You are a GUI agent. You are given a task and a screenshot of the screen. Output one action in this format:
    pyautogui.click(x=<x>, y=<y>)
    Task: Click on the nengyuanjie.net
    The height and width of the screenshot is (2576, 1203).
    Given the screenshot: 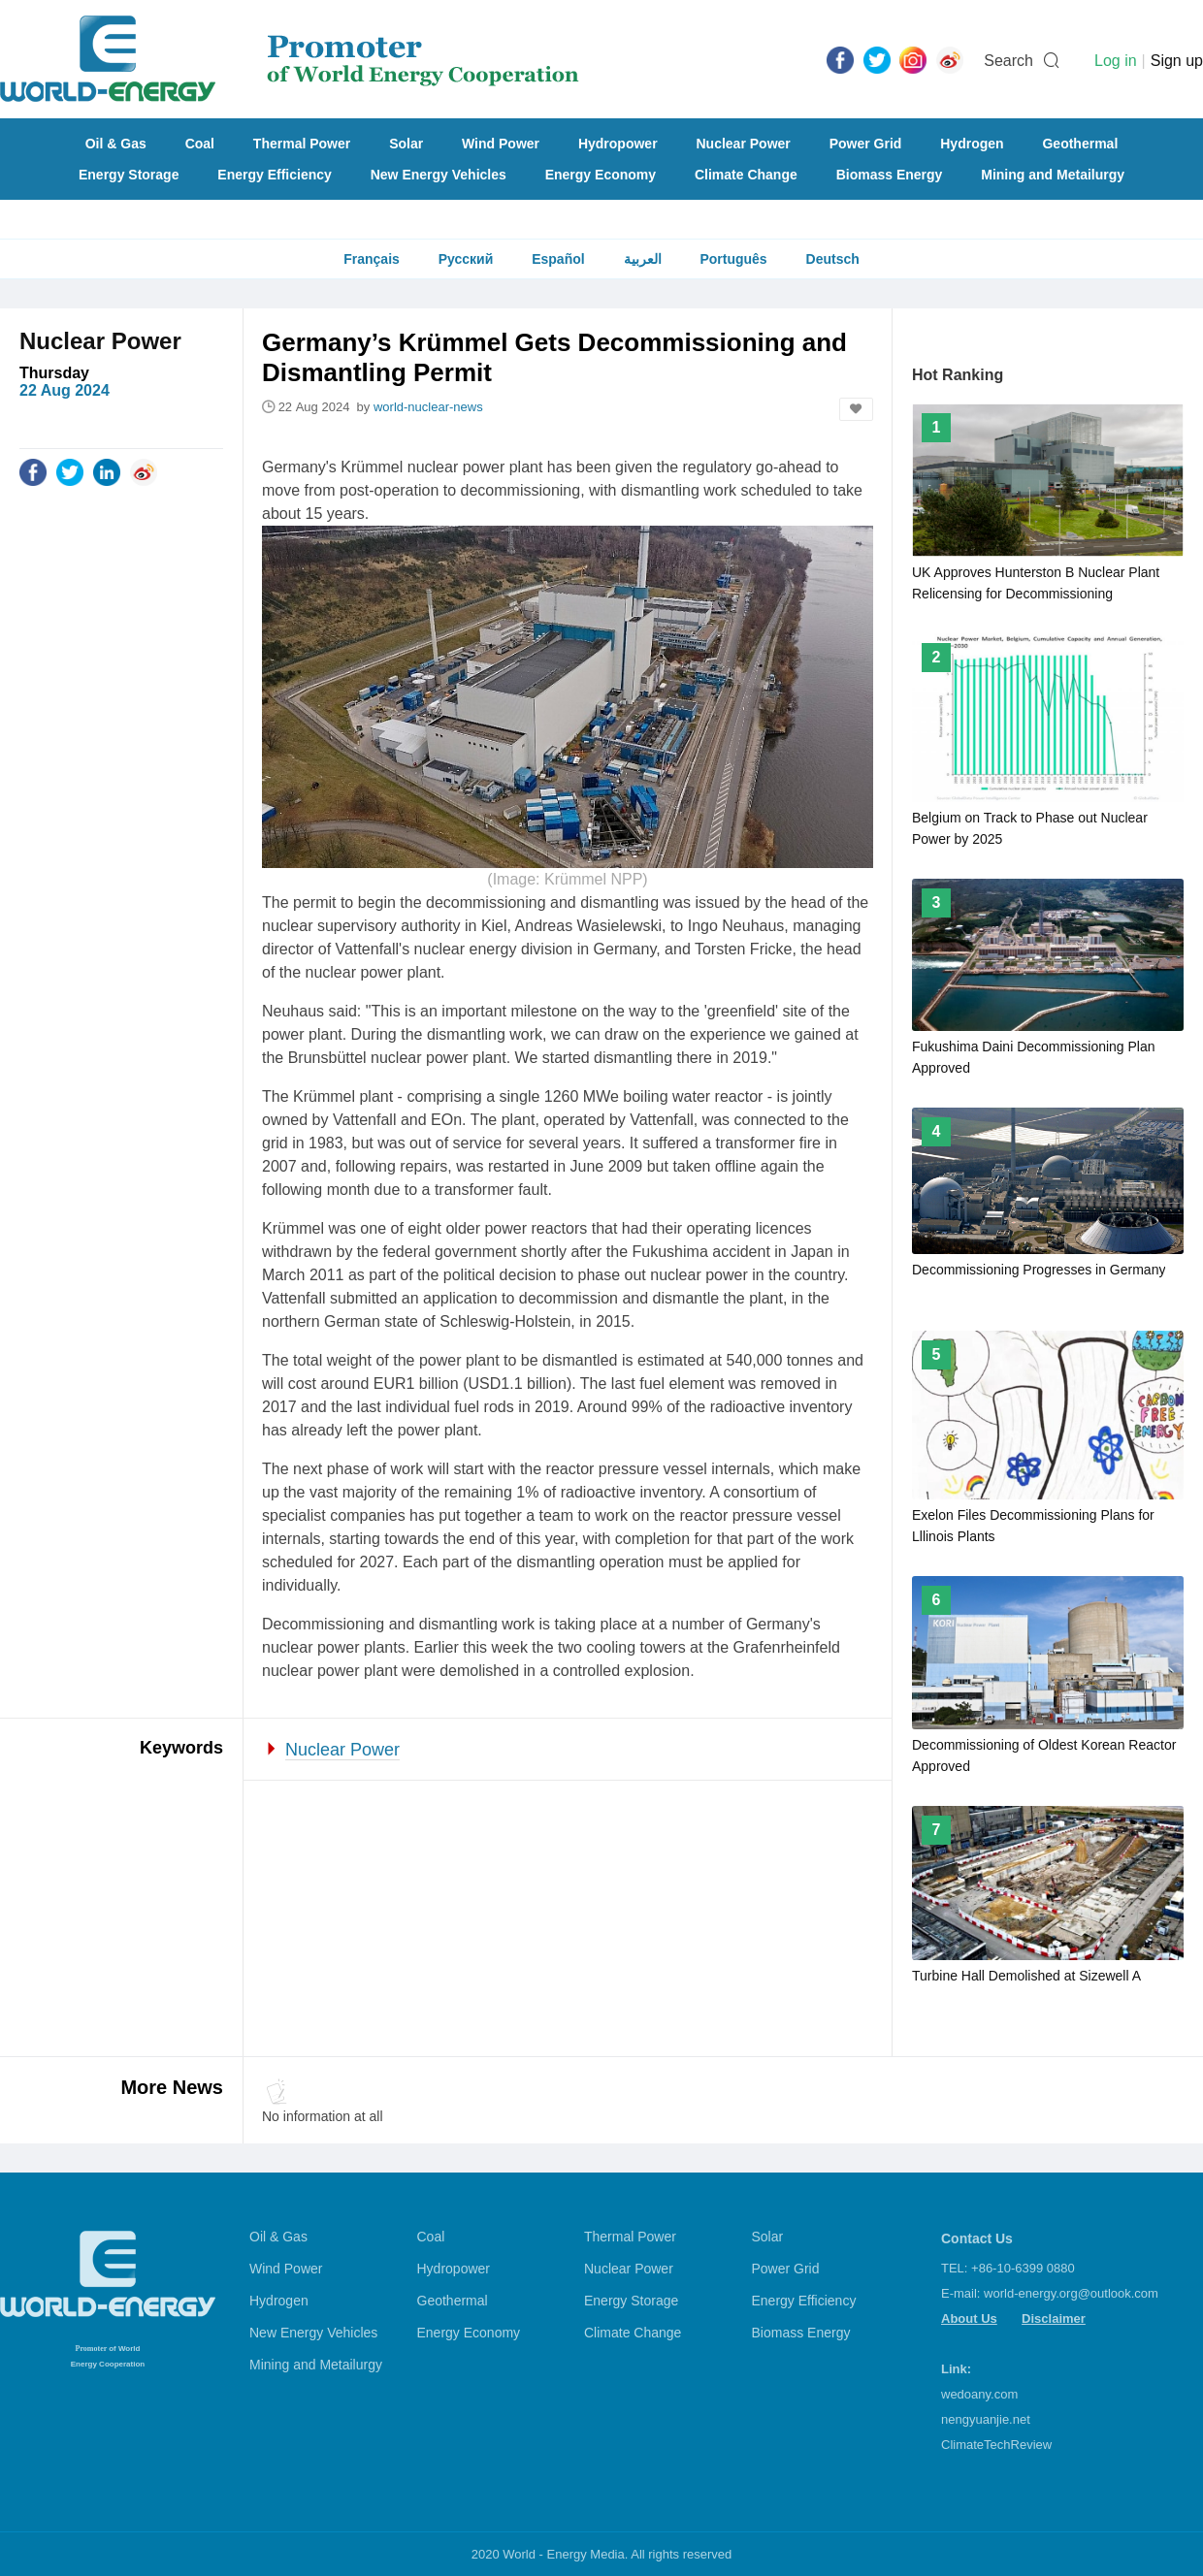 What is the action you would take?
    pyautogui.click(x=985, y=2419)
    